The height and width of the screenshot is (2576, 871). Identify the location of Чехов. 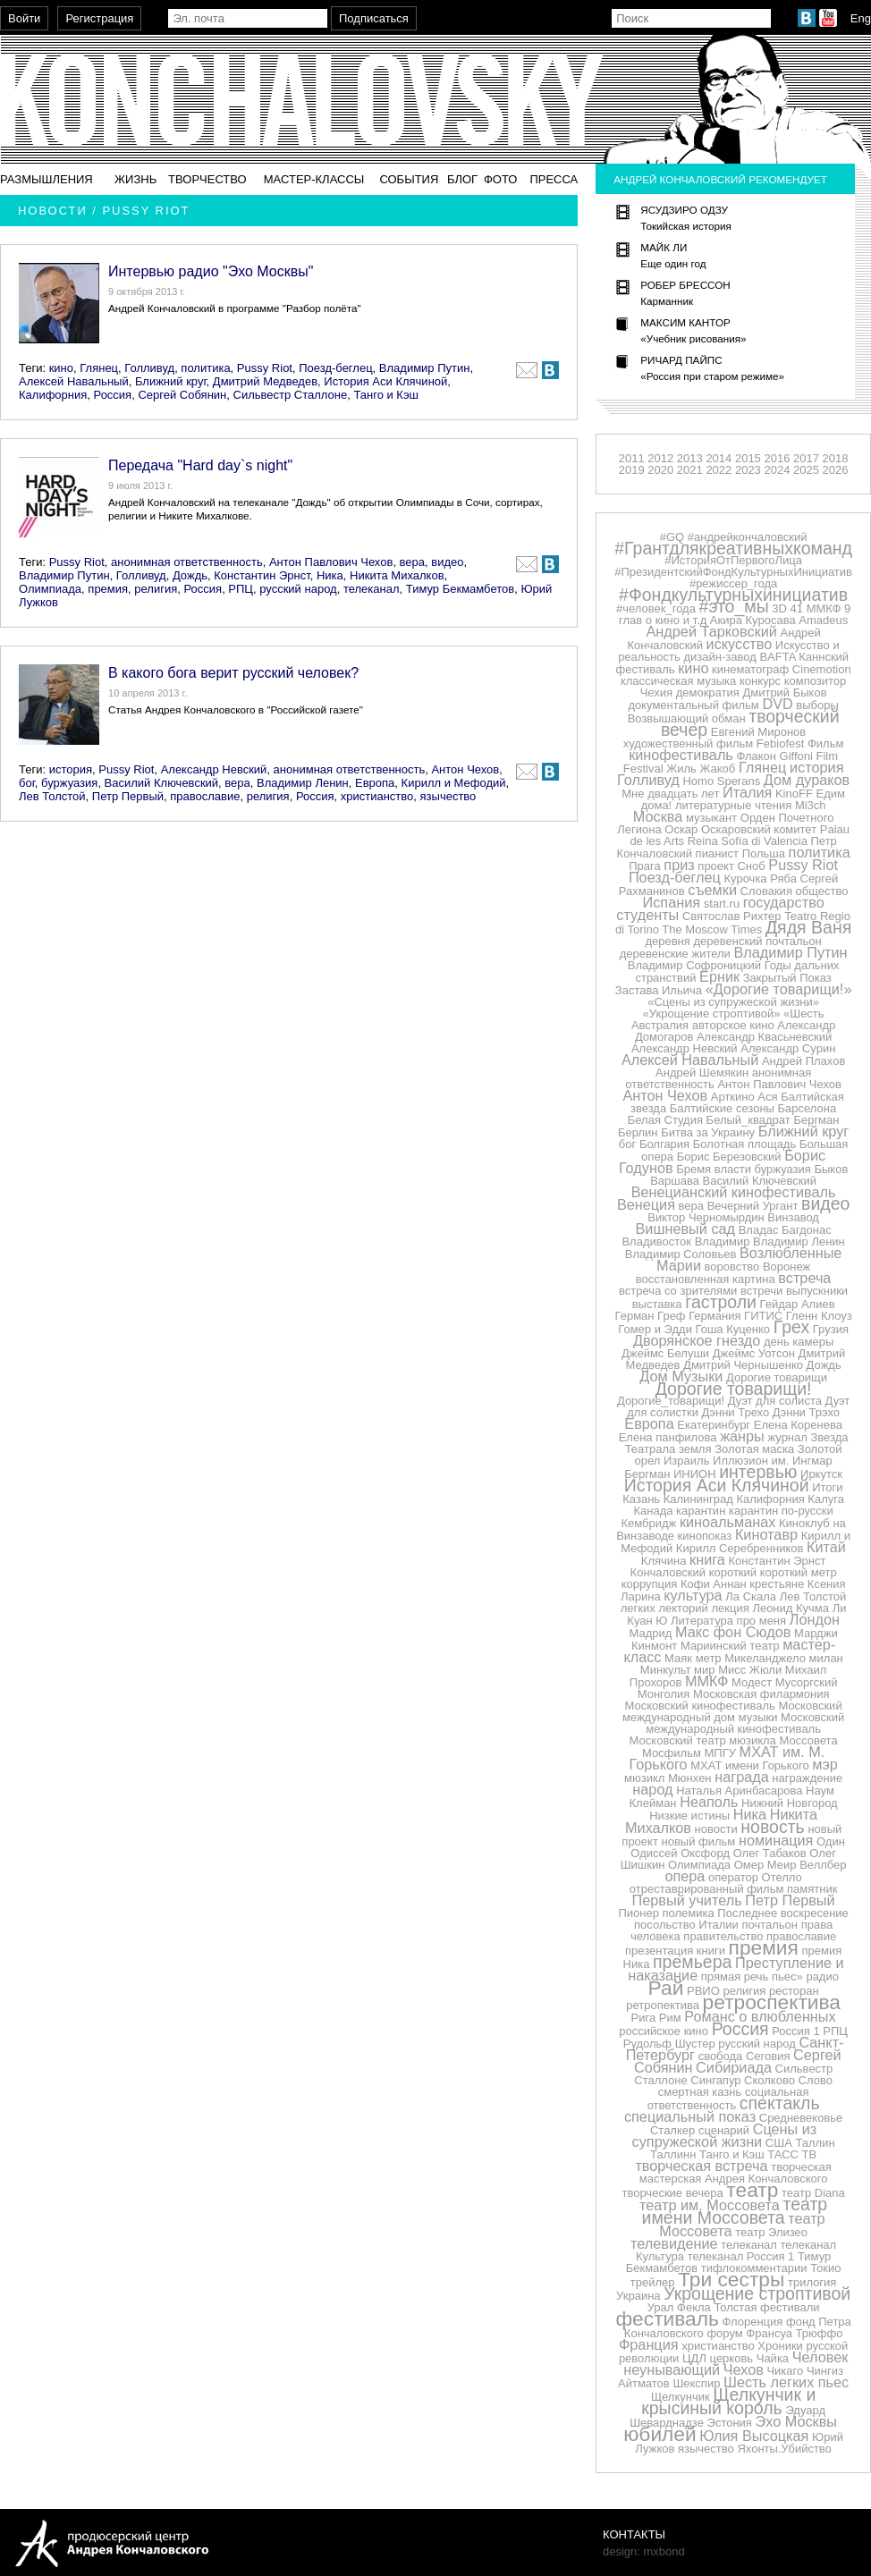
(743, 2369).